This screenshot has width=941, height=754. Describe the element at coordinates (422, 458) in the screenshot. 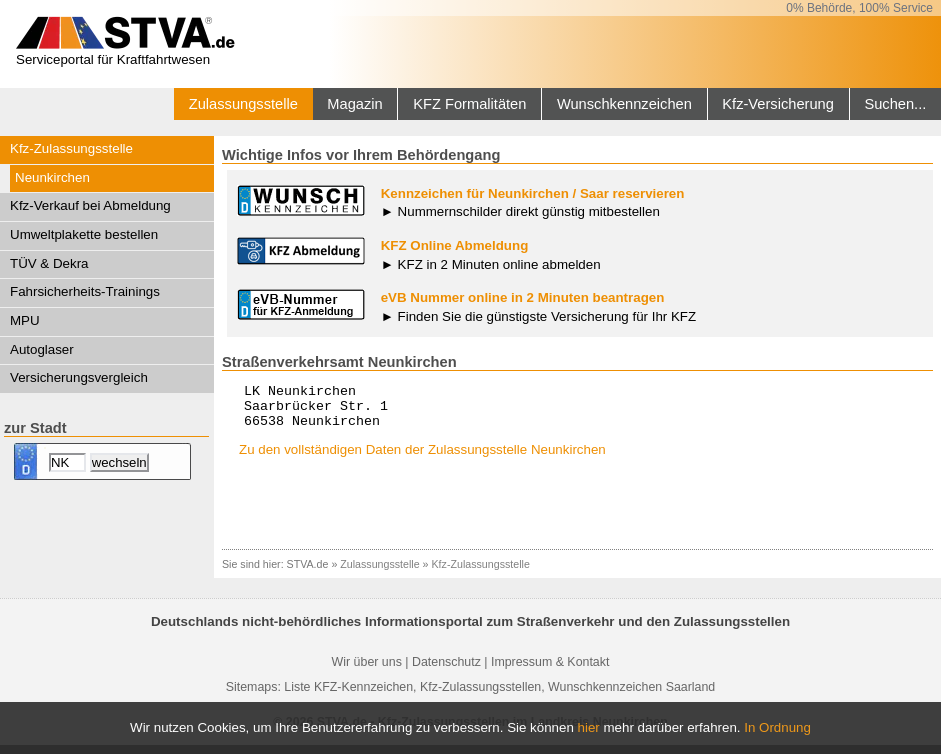

I see `Zu den vollständigen Daten der Zulassungsstelle Neunkirchen` at that location.